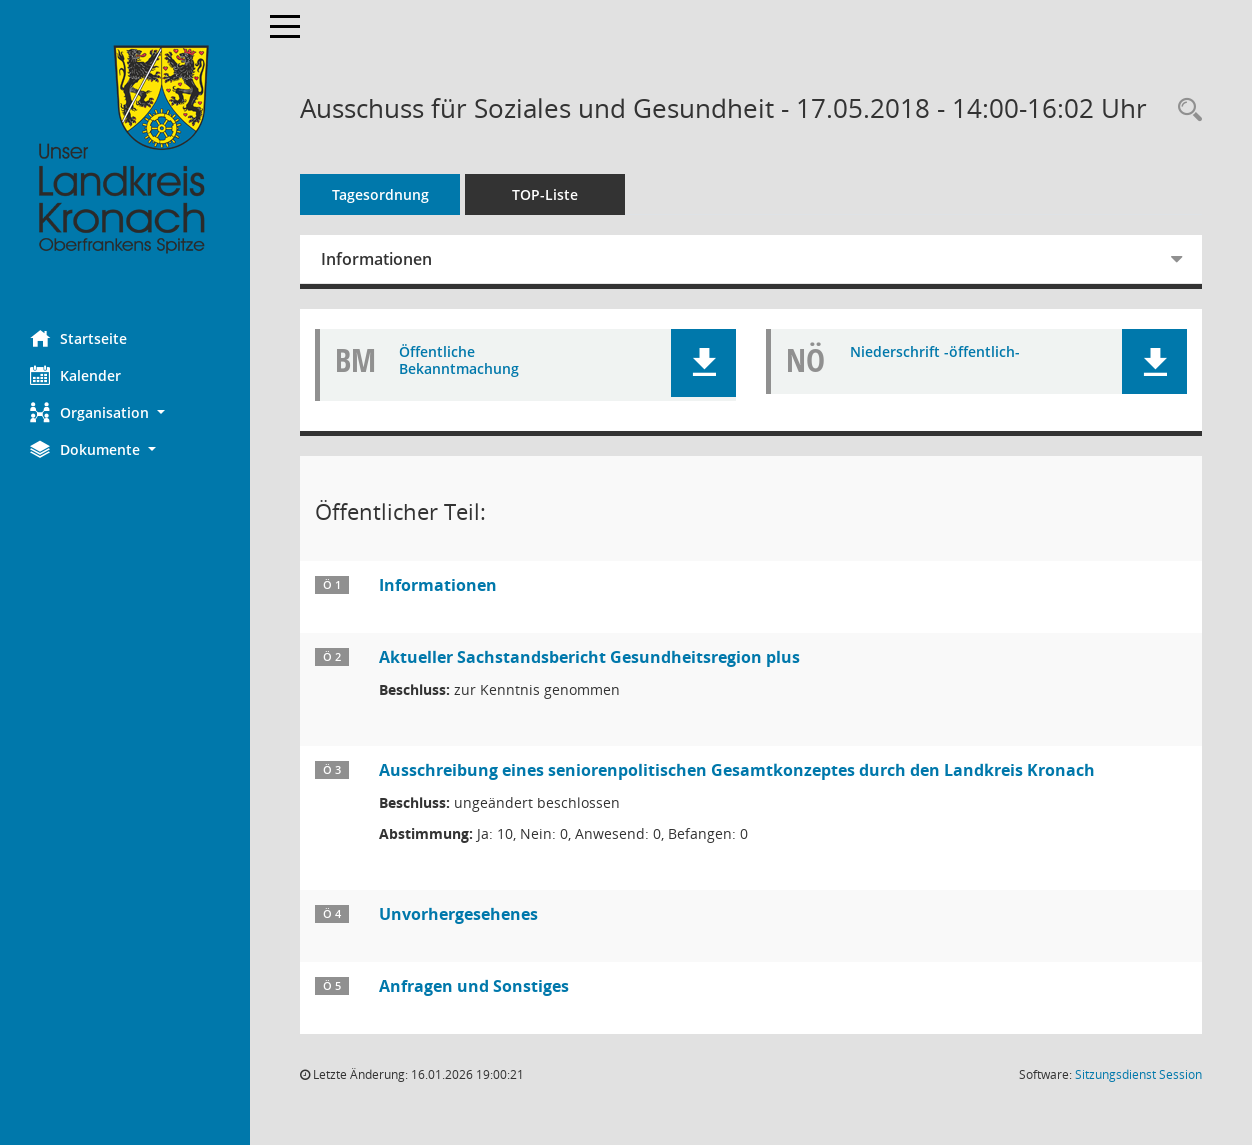 This screenshot has height=1145, width=1252. What do you see at coordinates (380, 194) in the screenshot?
I see `Tagesordnung` at bounding box center [380, 194].